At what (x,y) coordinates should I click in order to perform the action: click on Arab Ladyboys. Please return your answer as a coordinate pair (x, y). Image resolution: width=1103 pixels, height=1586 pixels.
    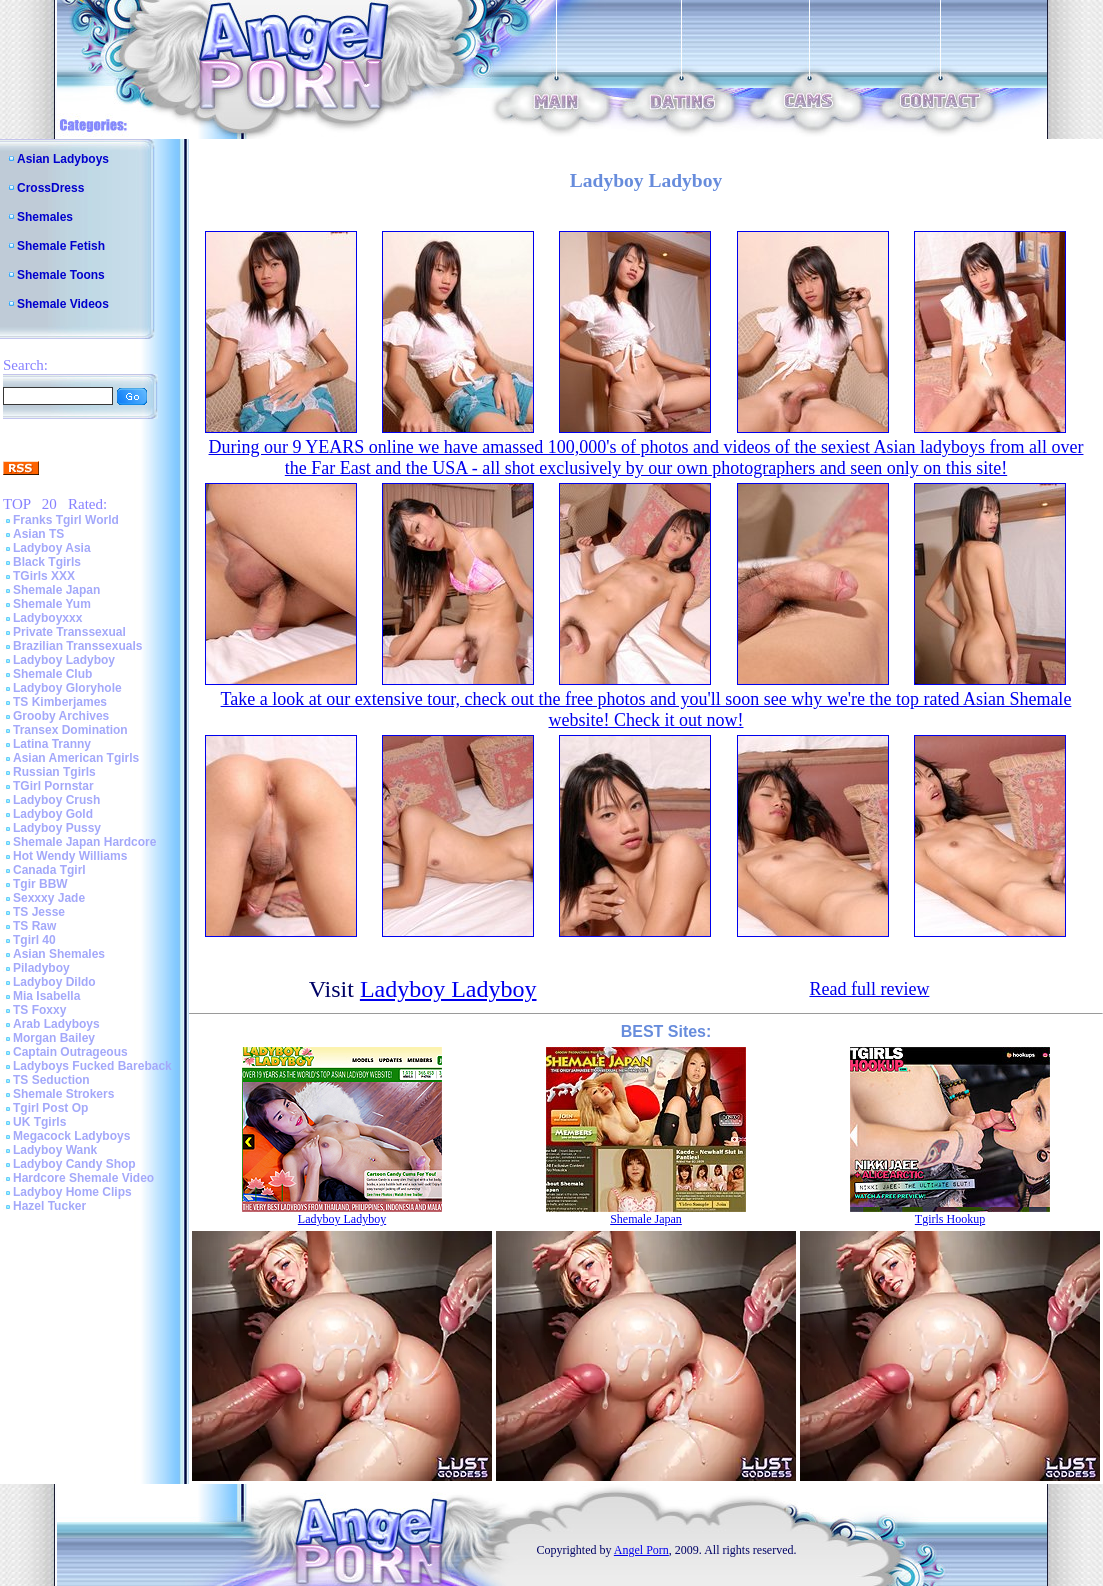
    Looking at the image, I should click on (56, 1024).